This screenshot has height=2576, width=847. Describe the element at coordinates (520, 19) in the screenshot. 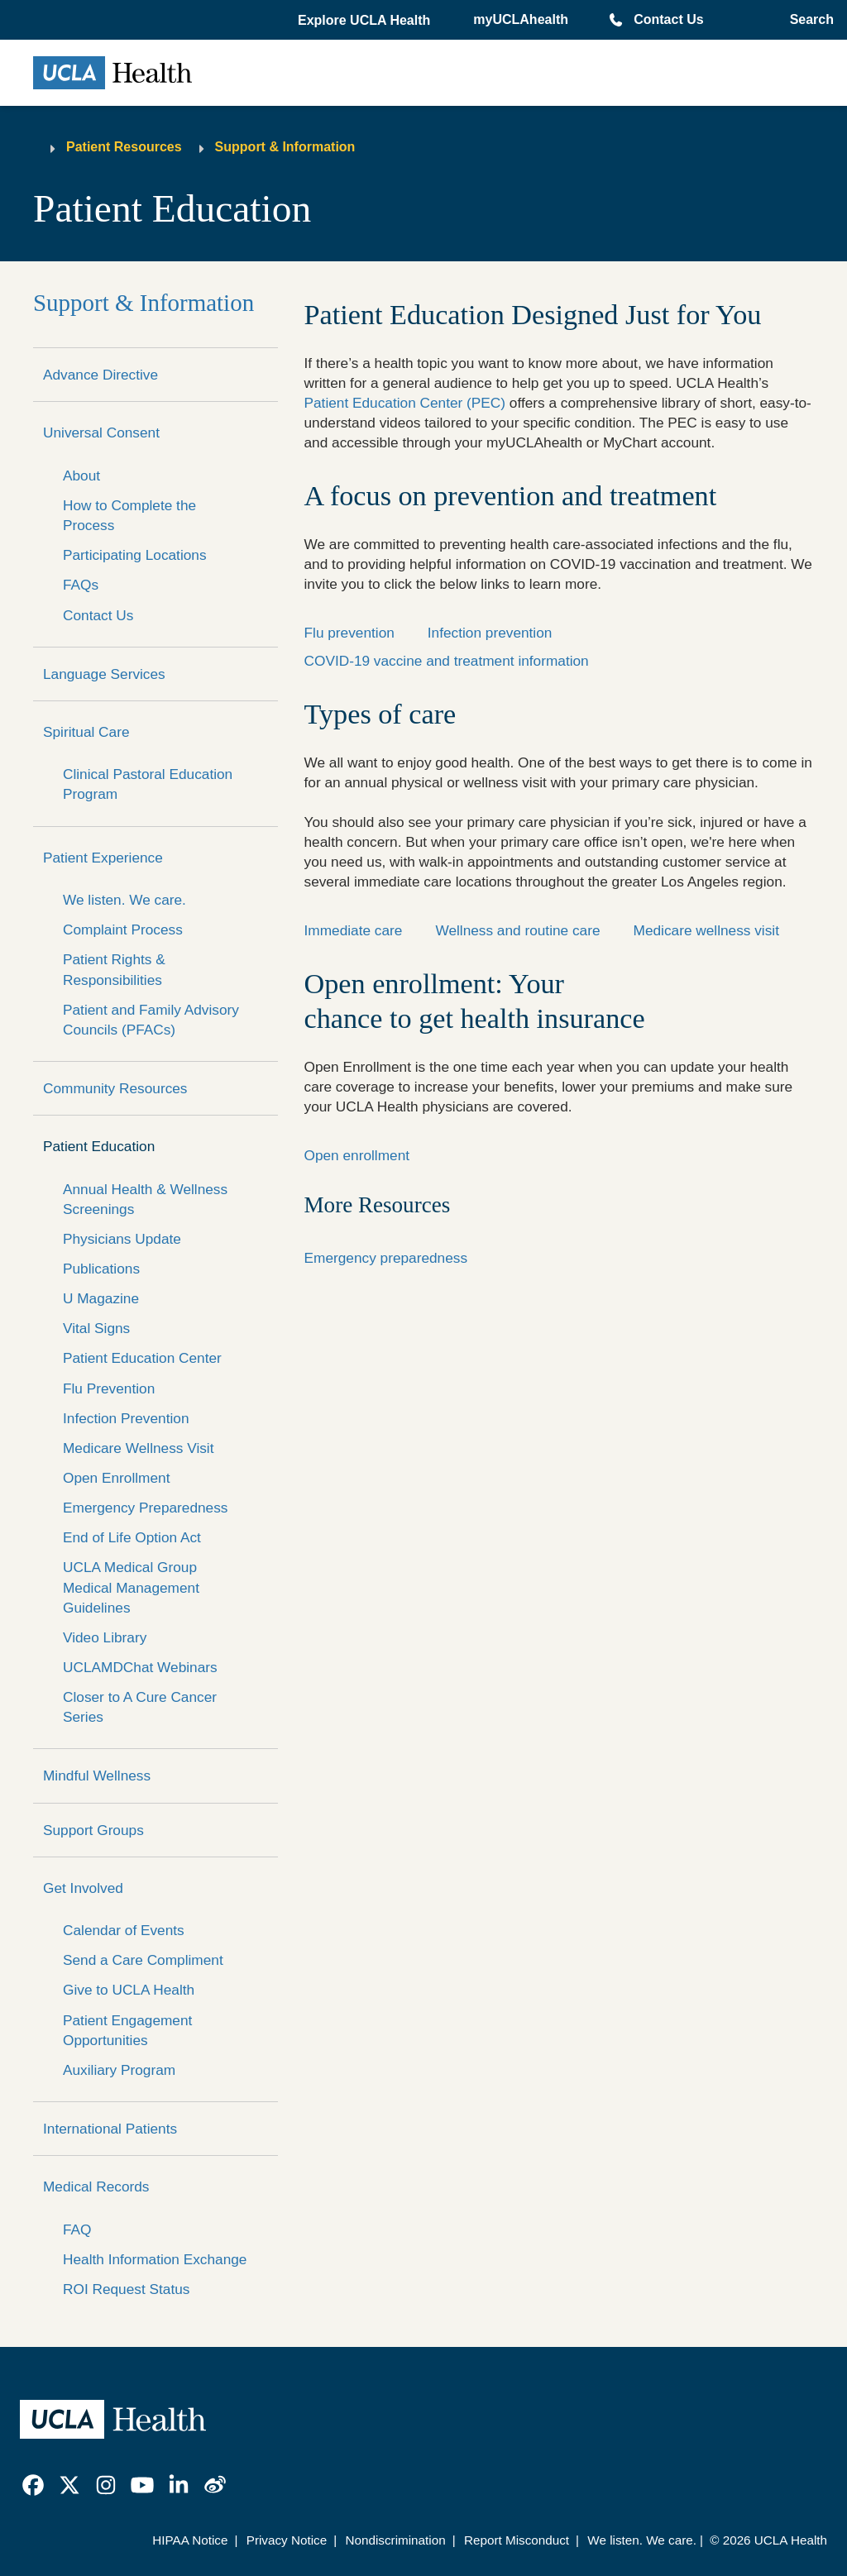

I see `myUCLAhealth` at that location.